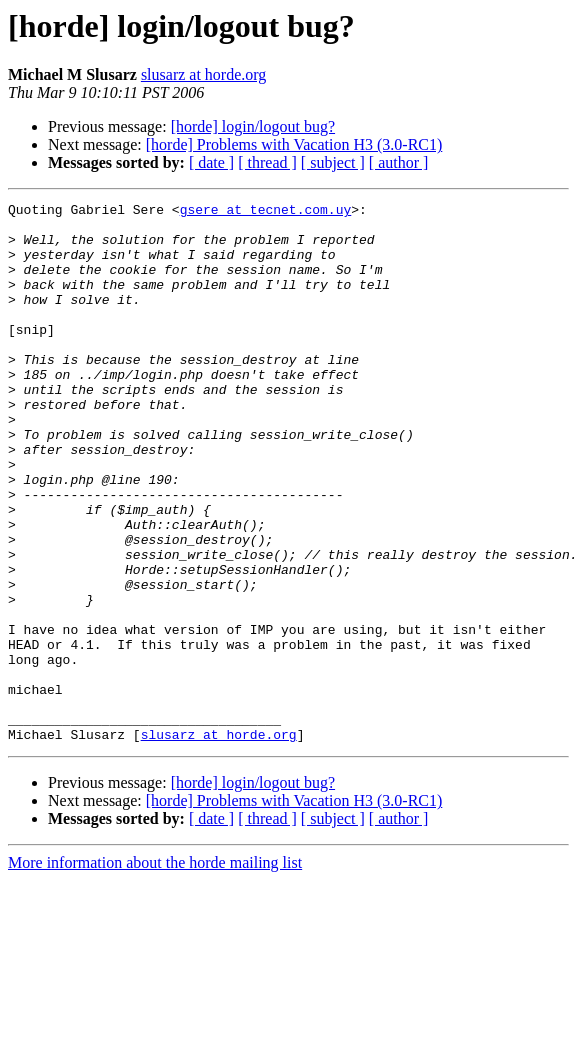 This screenshot has height=1060, width=577. Describe the element at coordinates (294, 144) in the screenshot. I see `[horde] Problems with Vacation H3 (3.0-RC1)` at that location.